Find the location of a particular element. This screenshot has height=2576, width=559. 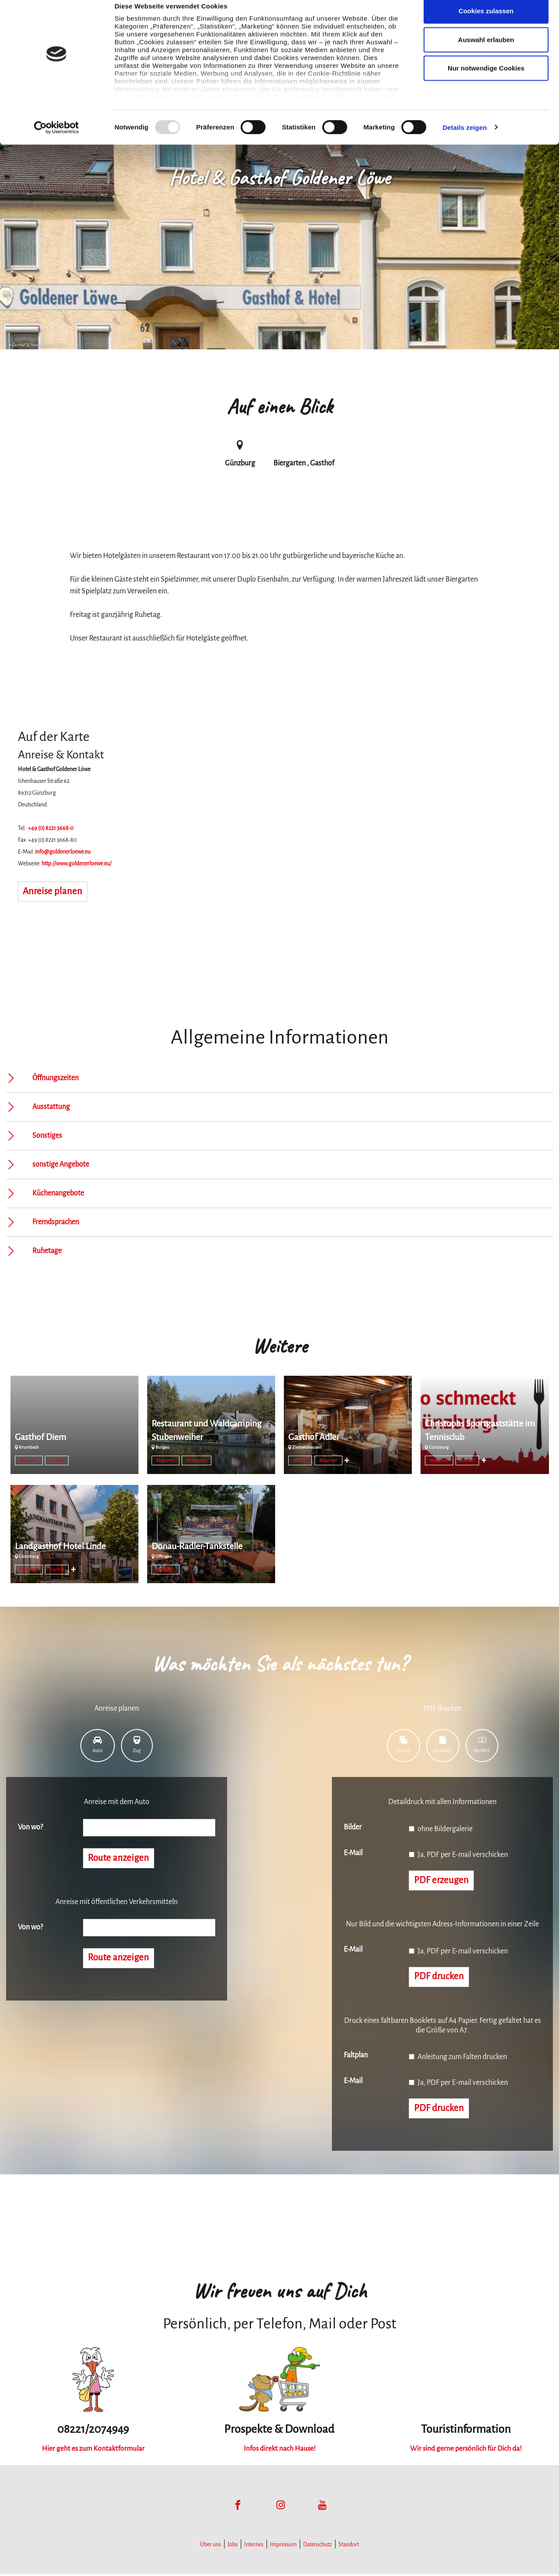

Route anzeigen is located at coordinates (119, 1858).